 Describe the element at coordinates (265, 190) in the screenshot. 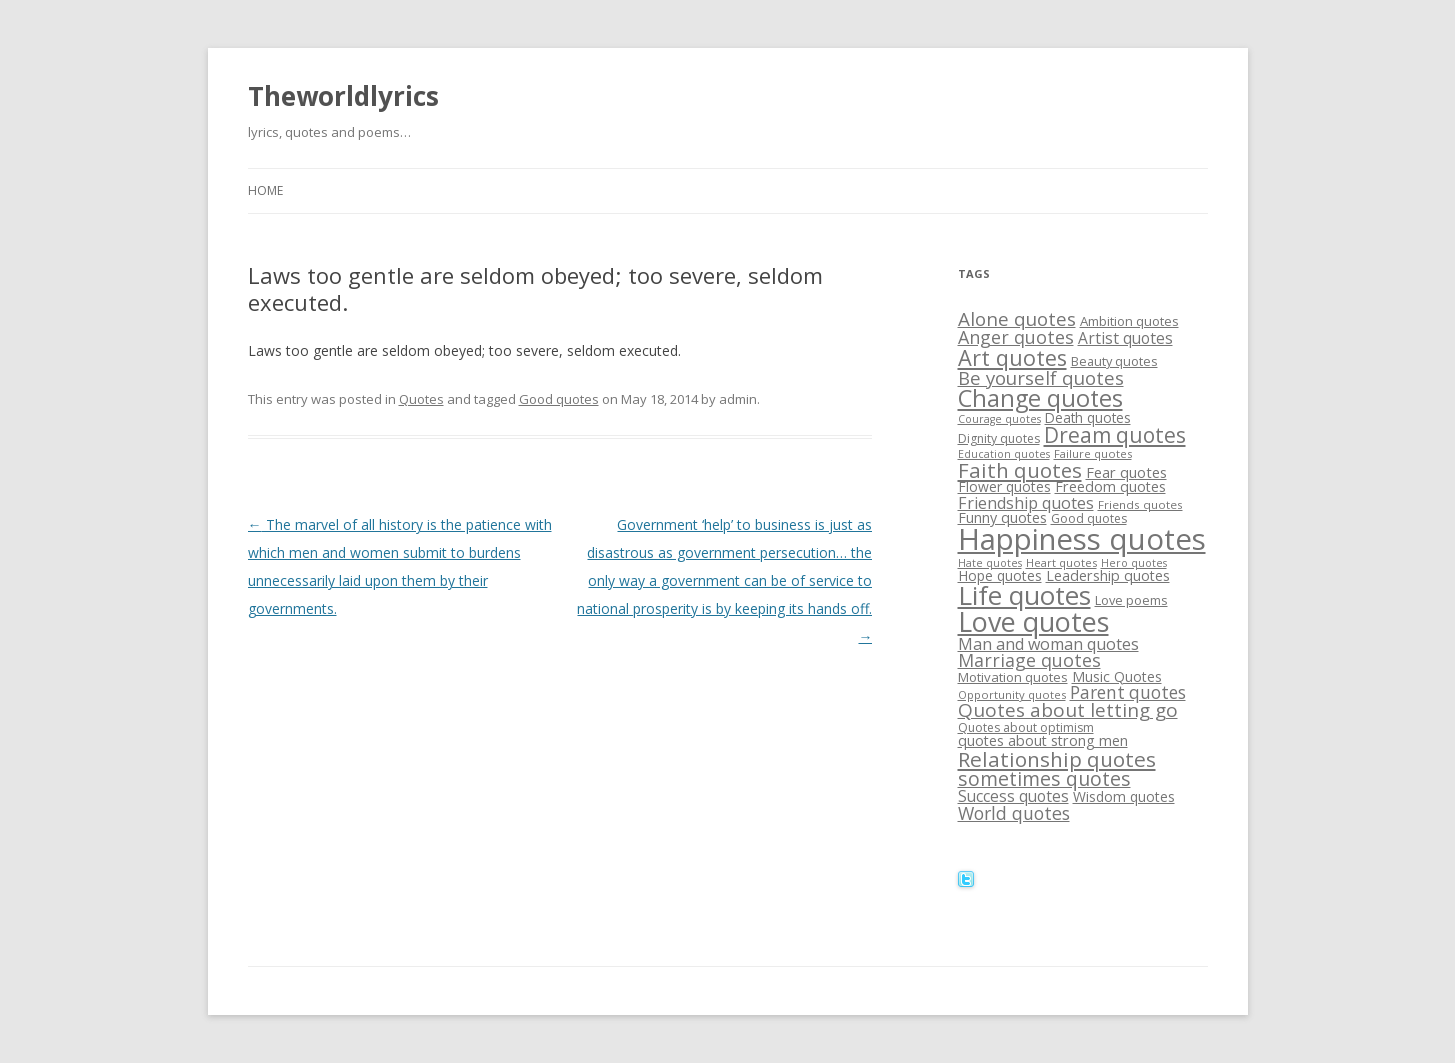

I see `Home` at that location.